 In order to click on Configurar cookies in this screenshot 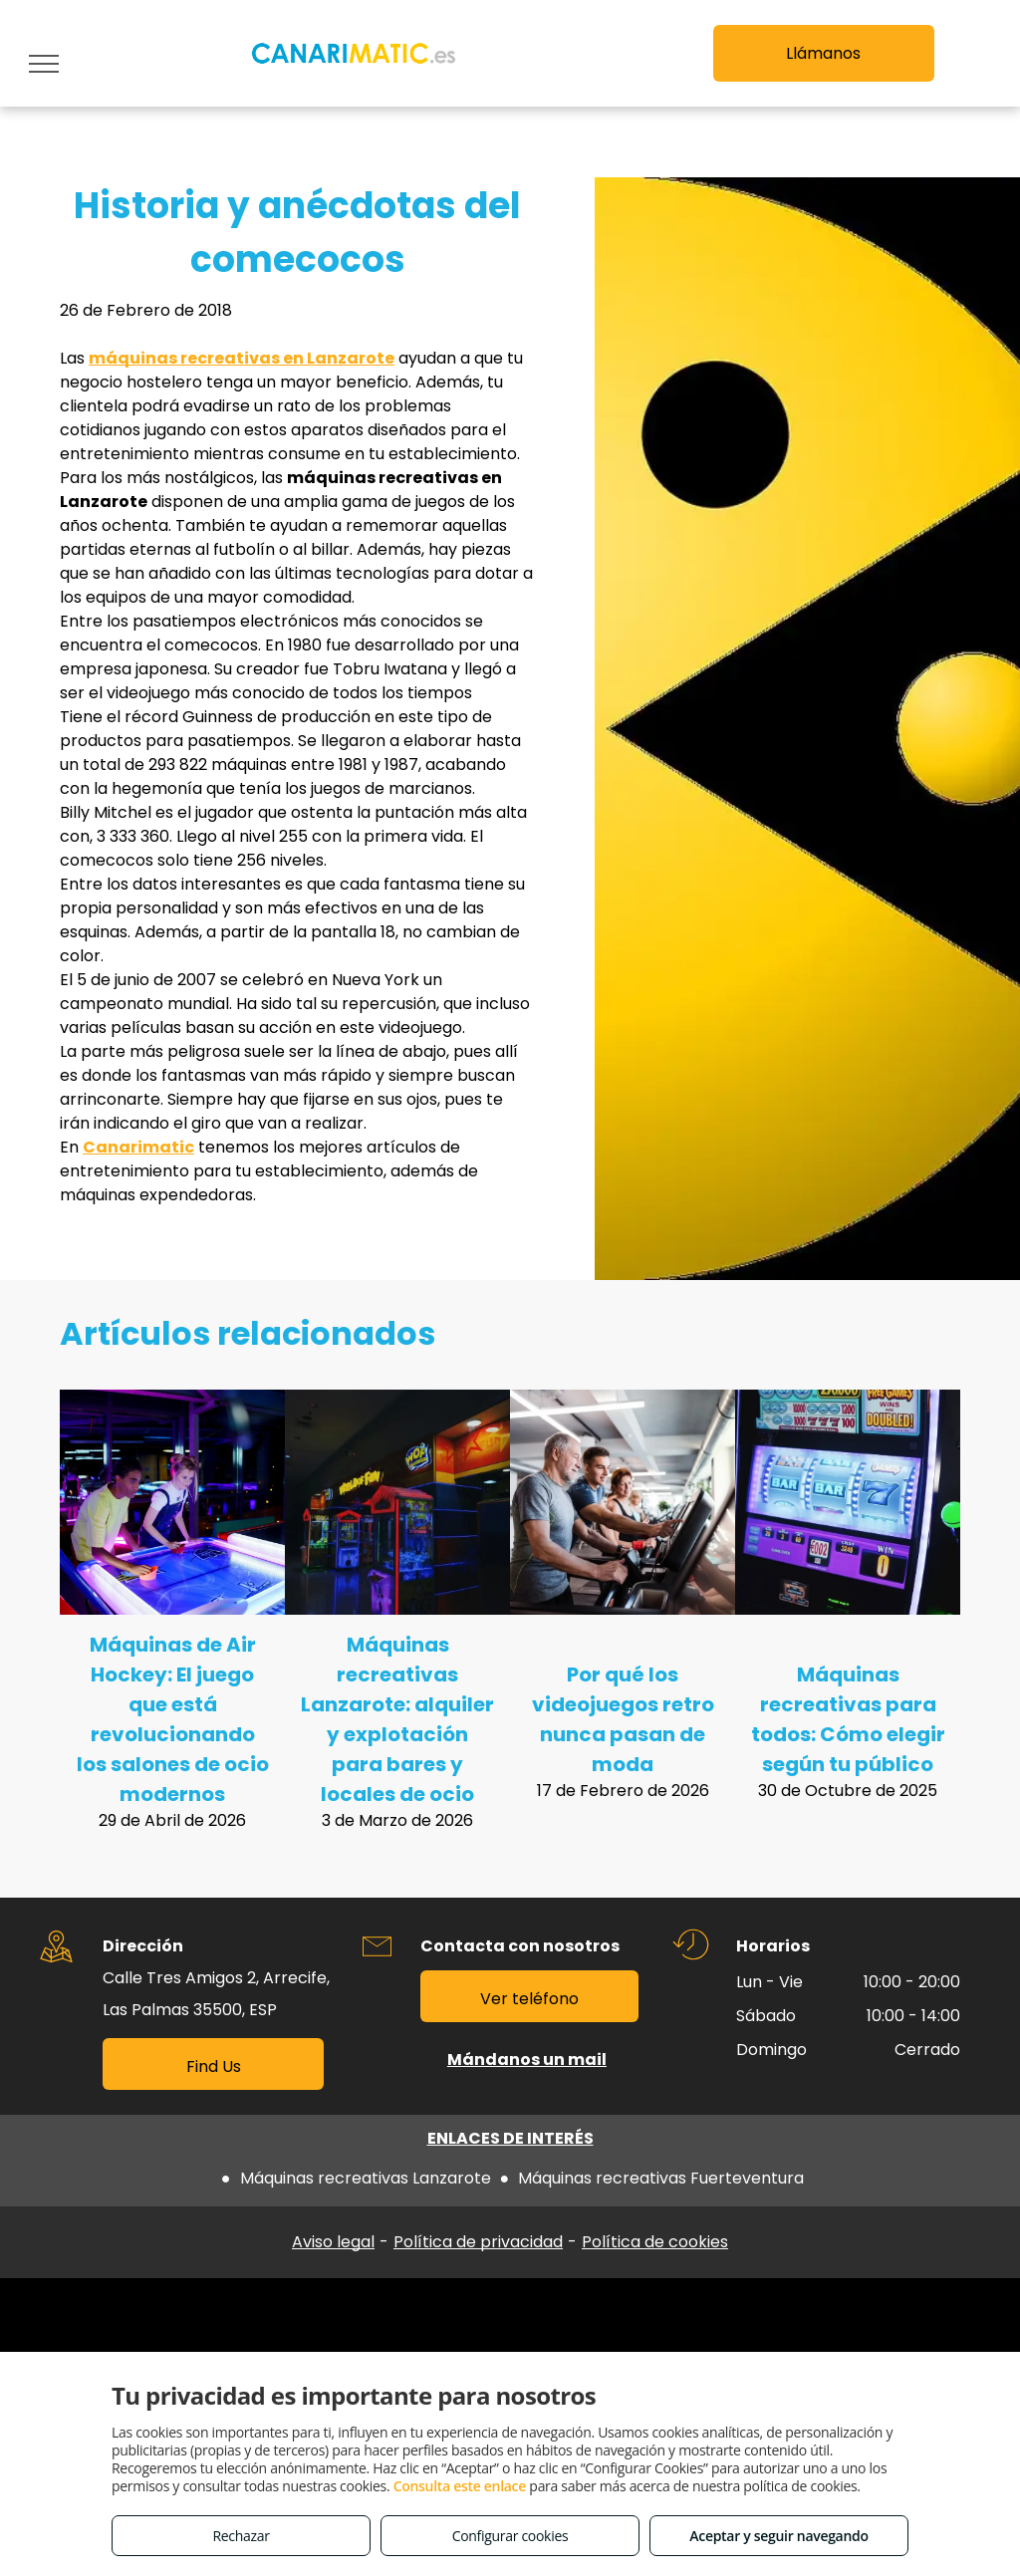, I will do `click(510, 2535)`.